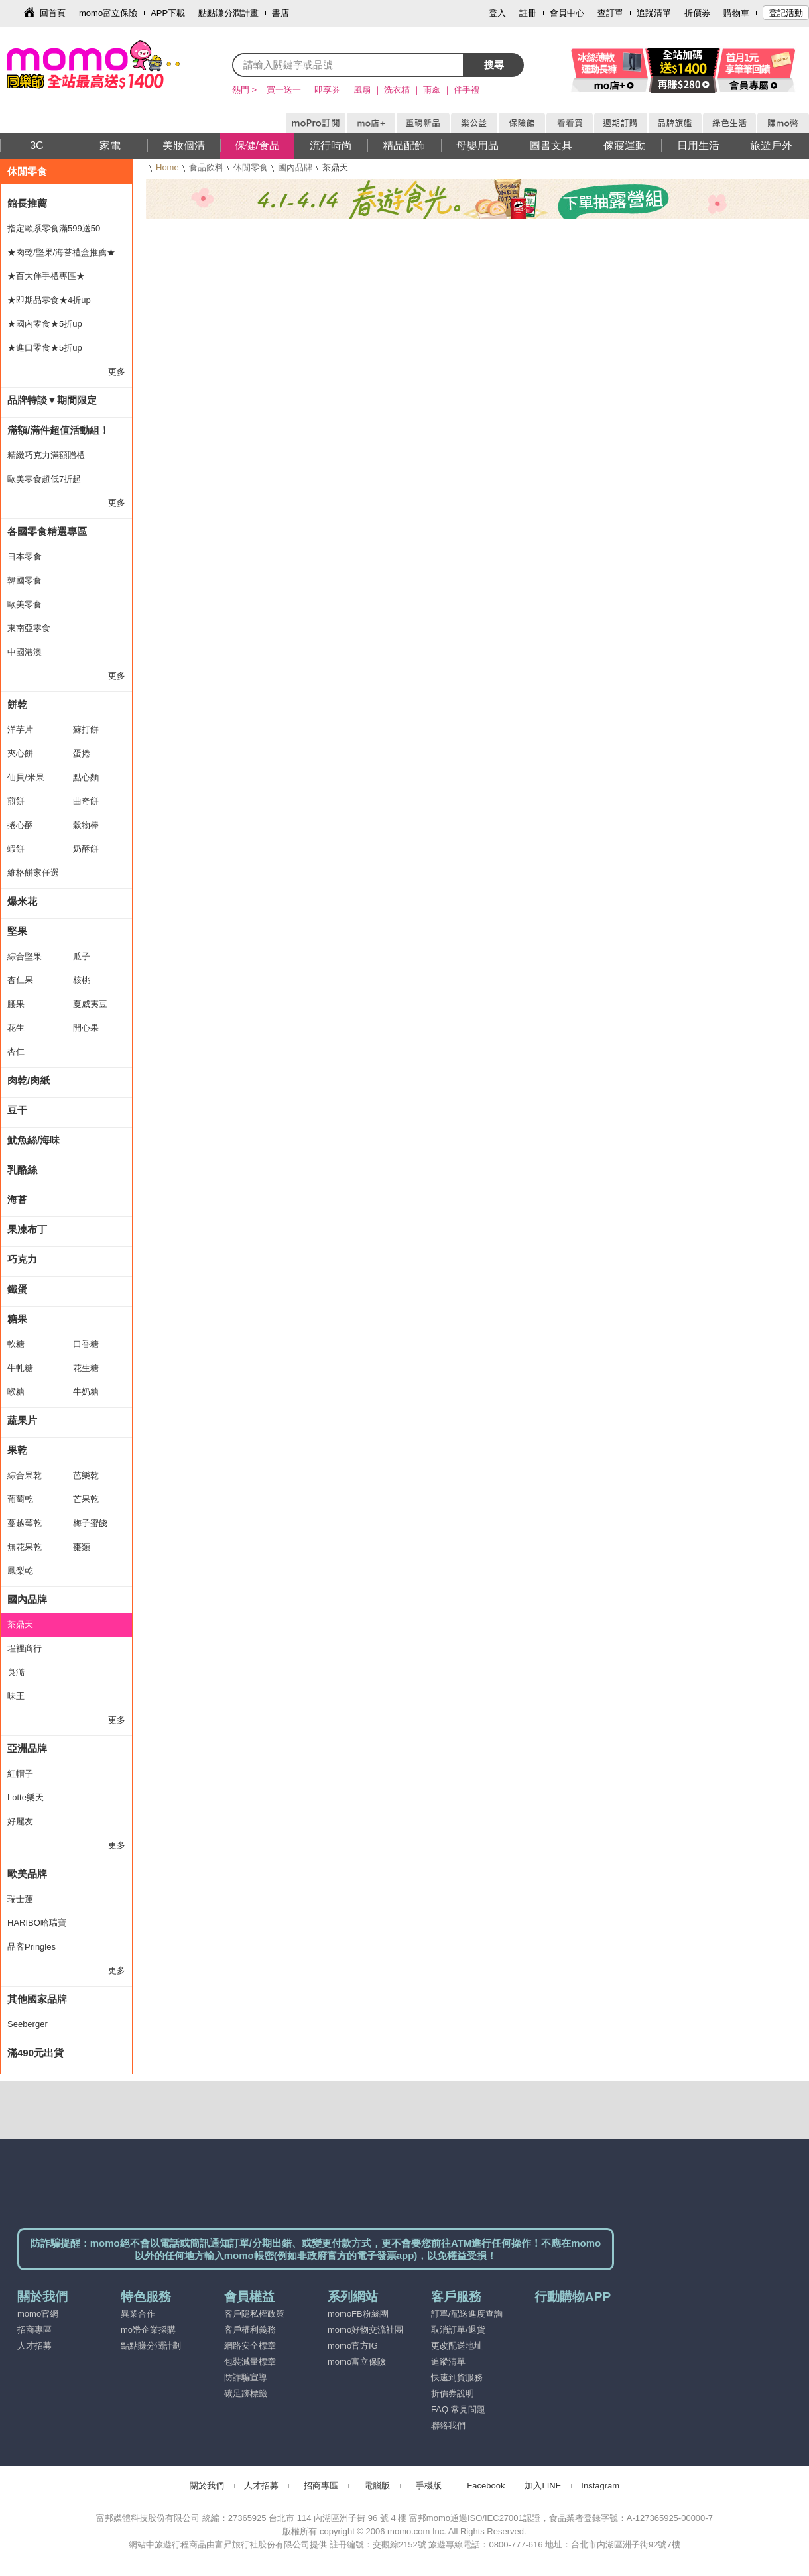 The width and height of the screenshot is (809, 2576). Describe the element at coordinates (27, 1873) in the screenshot. I see `歐美品牌` at that location.